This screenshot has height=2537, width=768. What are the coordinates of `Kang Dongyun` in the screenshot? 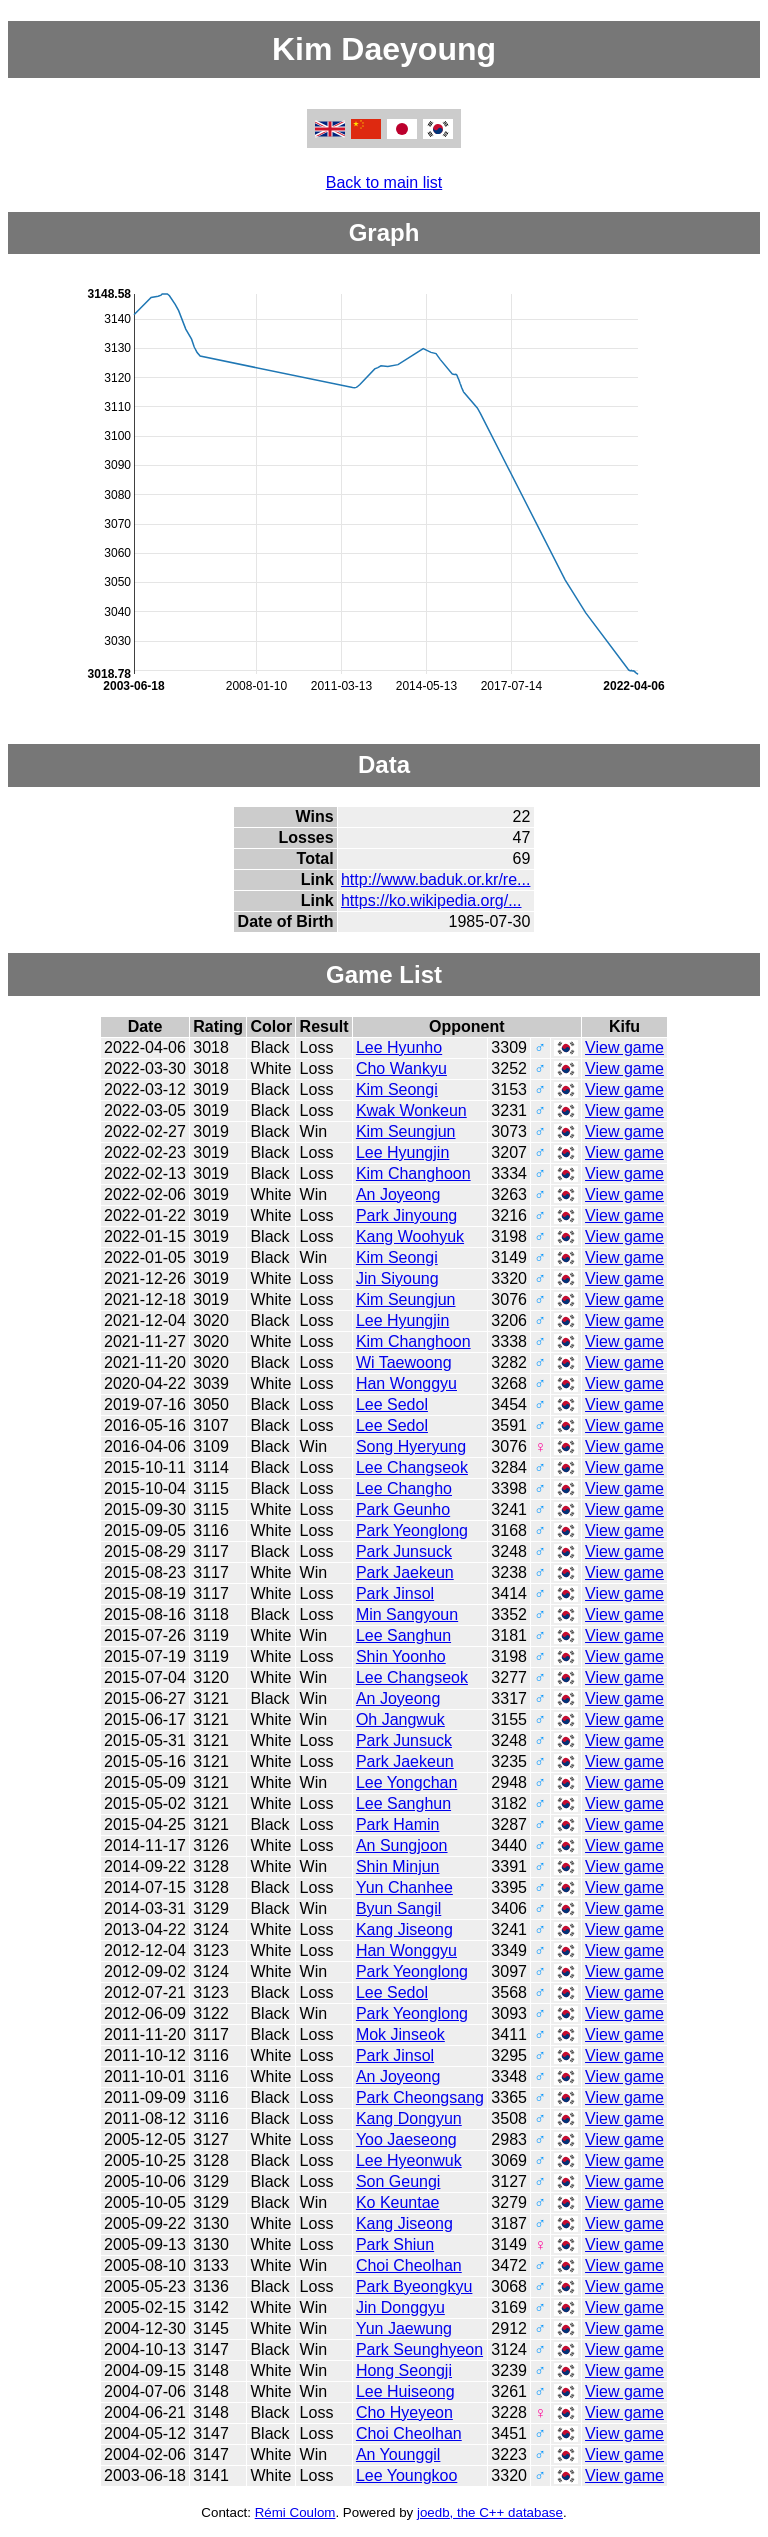 It's located at (409, 2118).